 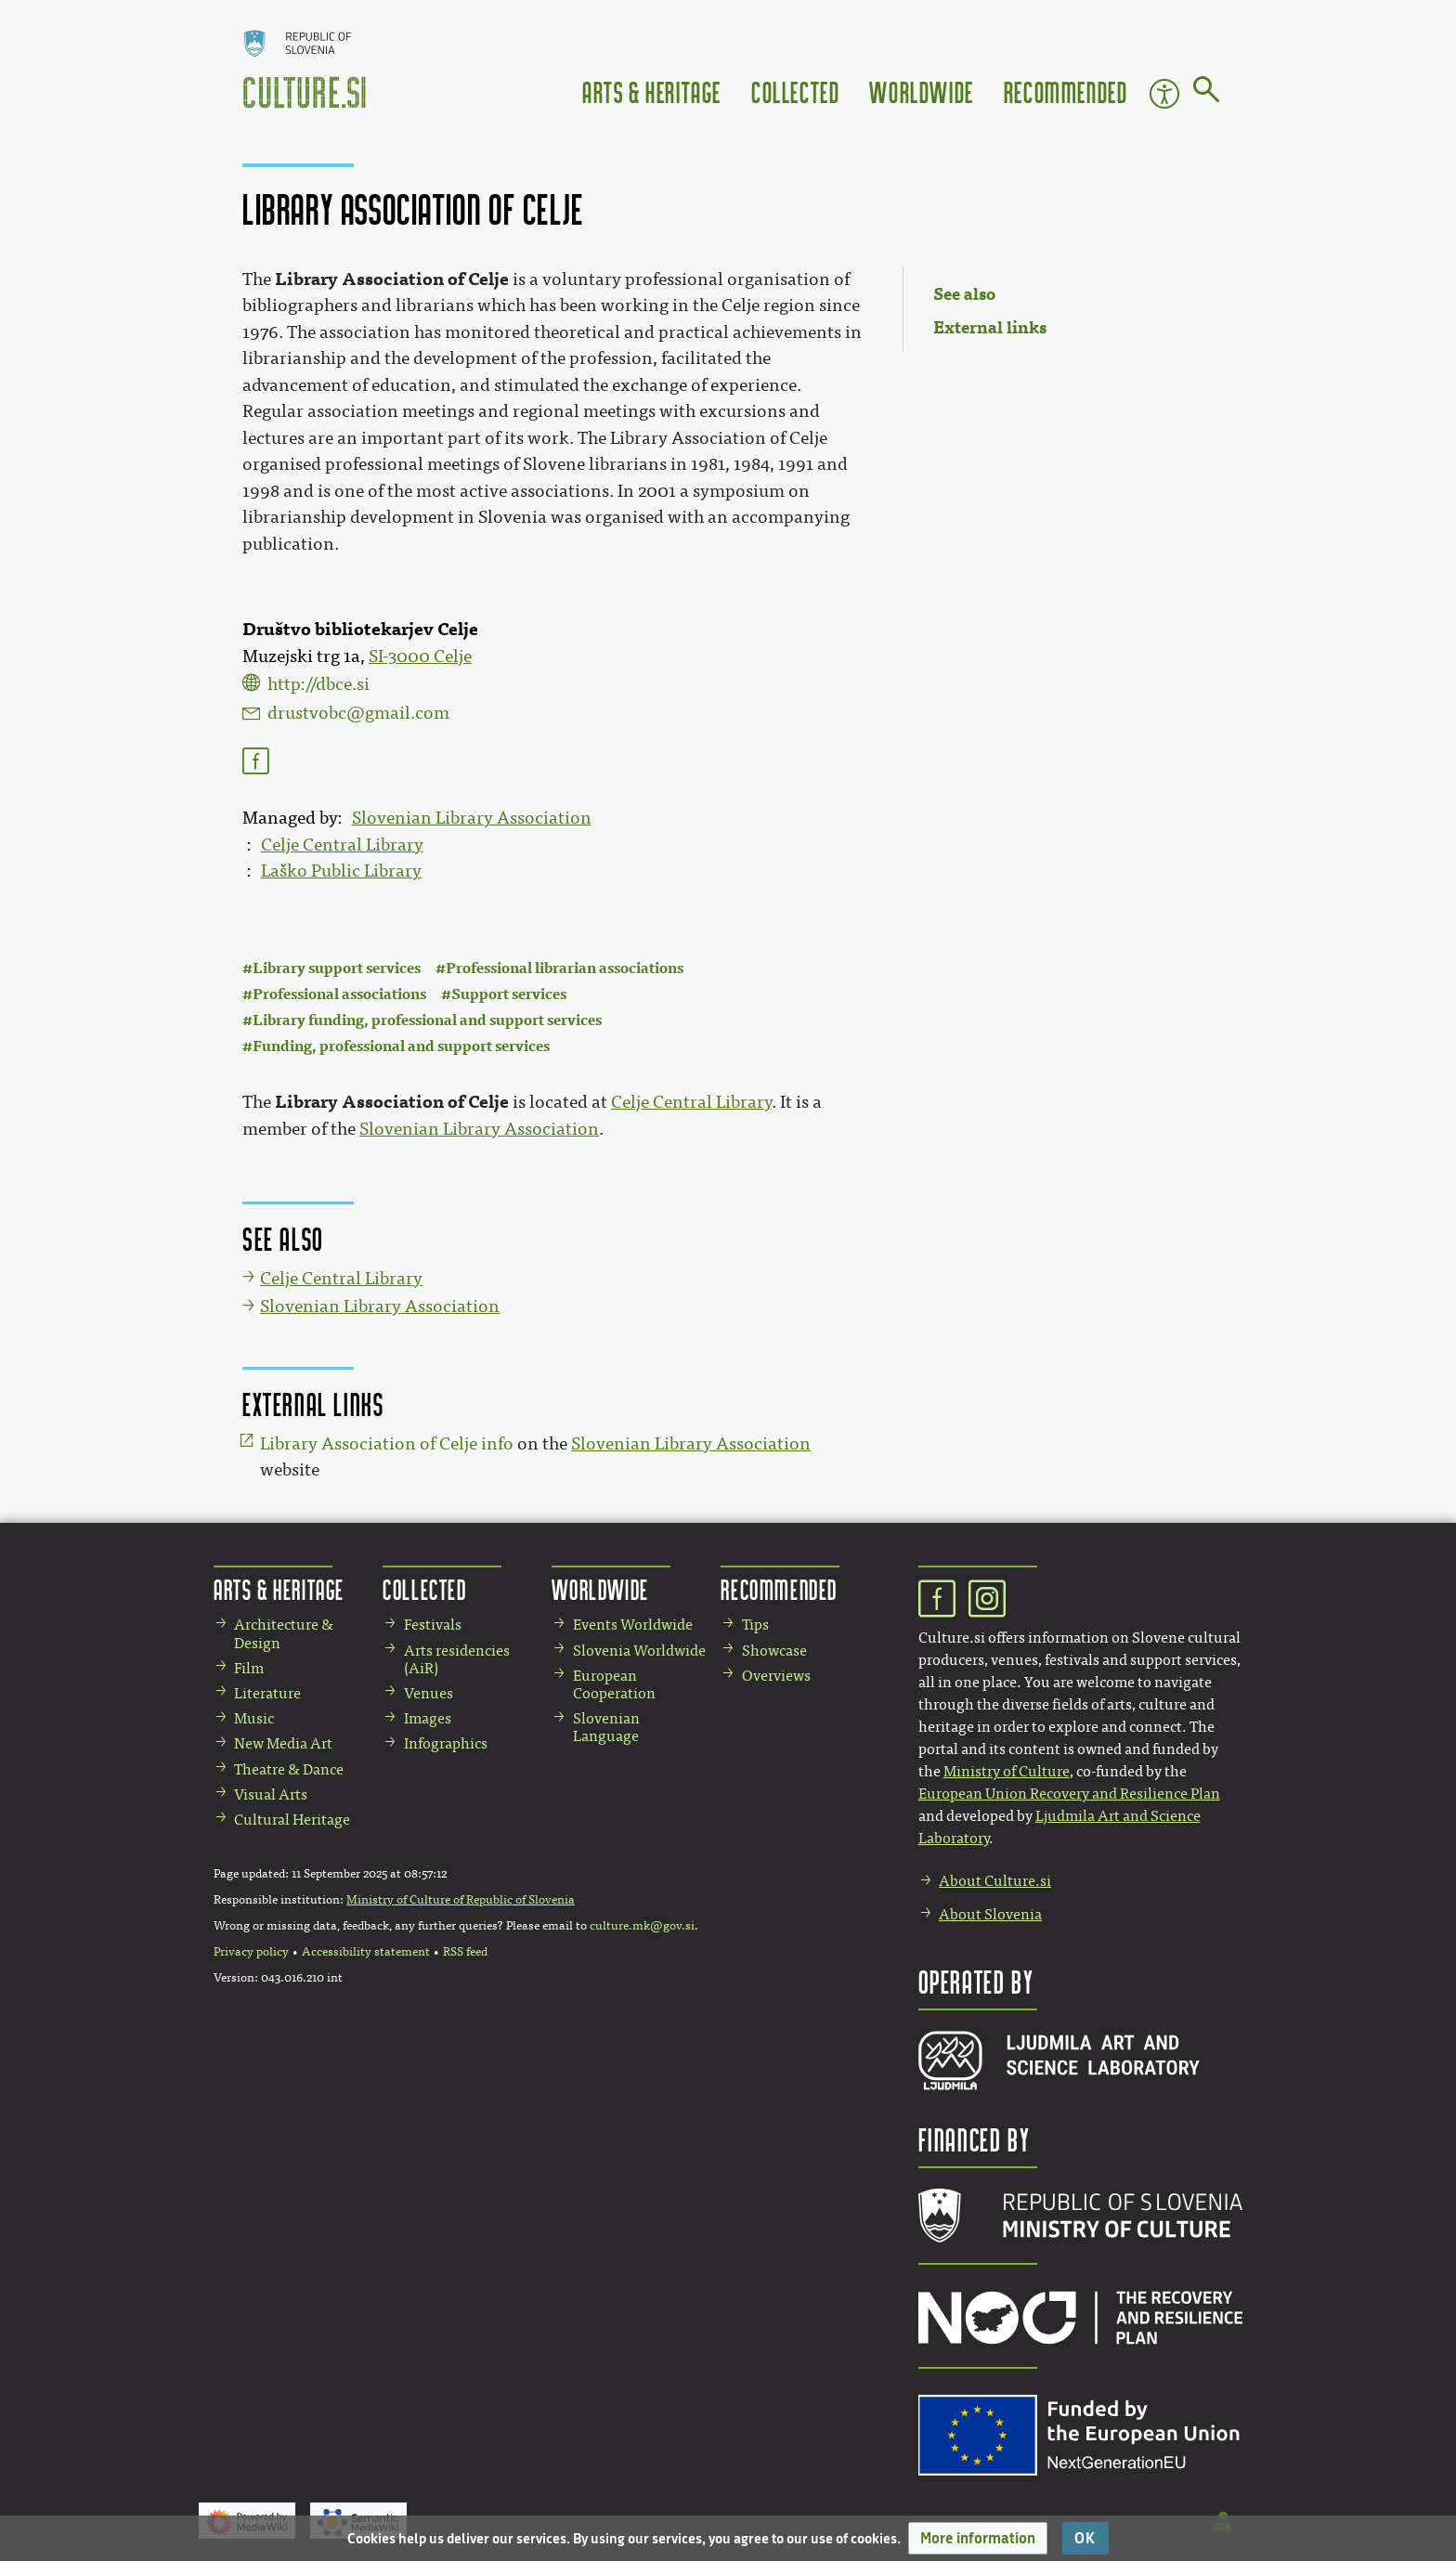 What do you see at coordinates (1006, 1771) in the screenshot?
I see `Ministry of Culture` at bounding box center [1006, 1771].